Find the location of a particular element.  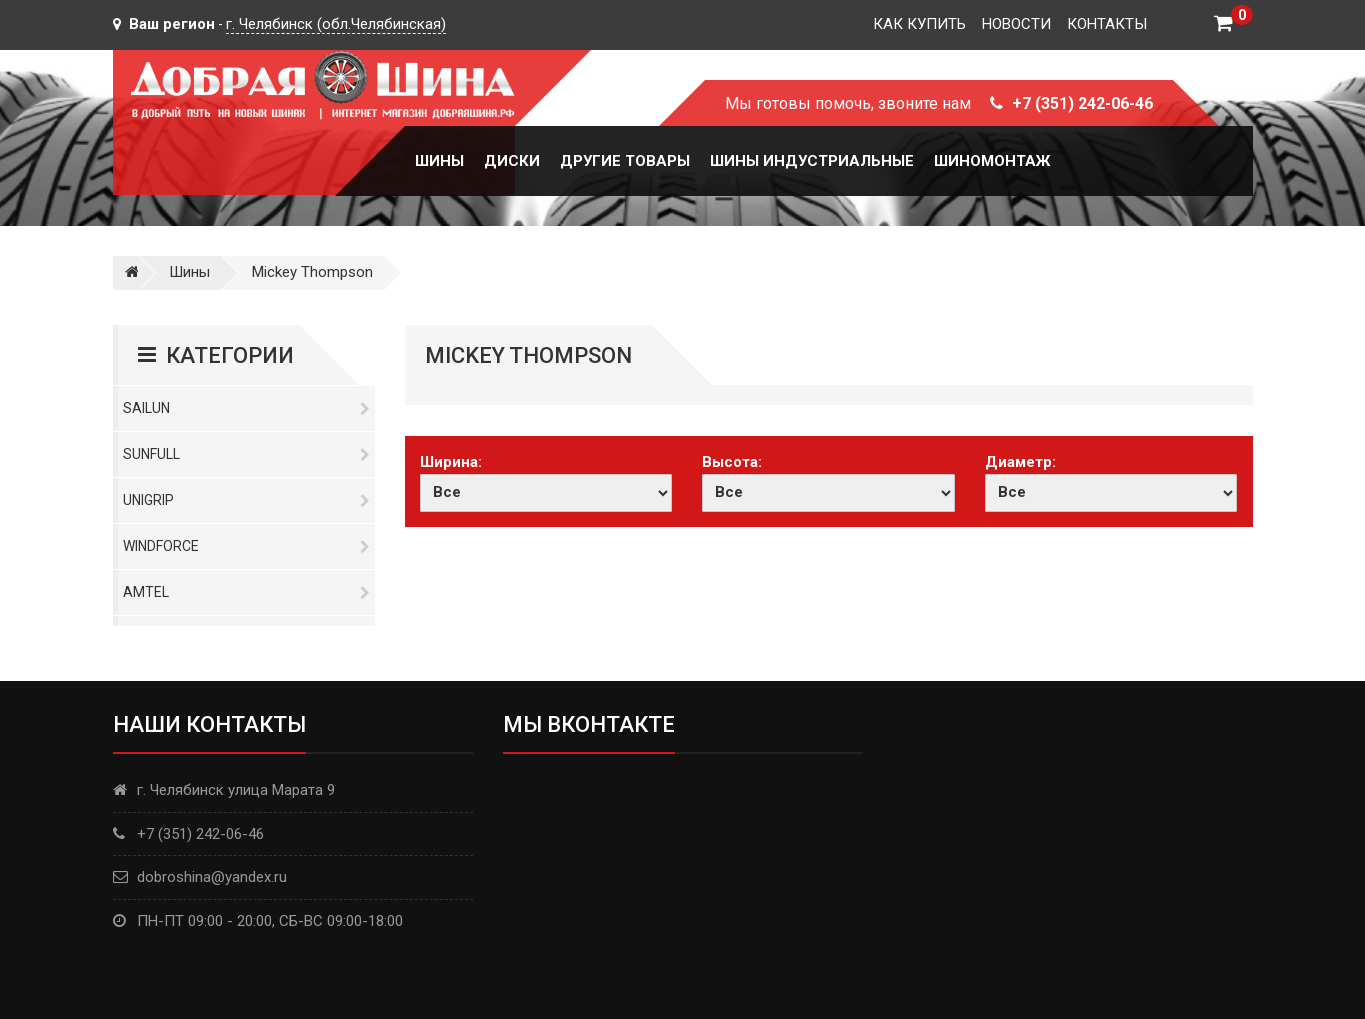

Шины Индустриальные is located at coordinates (812, 161).